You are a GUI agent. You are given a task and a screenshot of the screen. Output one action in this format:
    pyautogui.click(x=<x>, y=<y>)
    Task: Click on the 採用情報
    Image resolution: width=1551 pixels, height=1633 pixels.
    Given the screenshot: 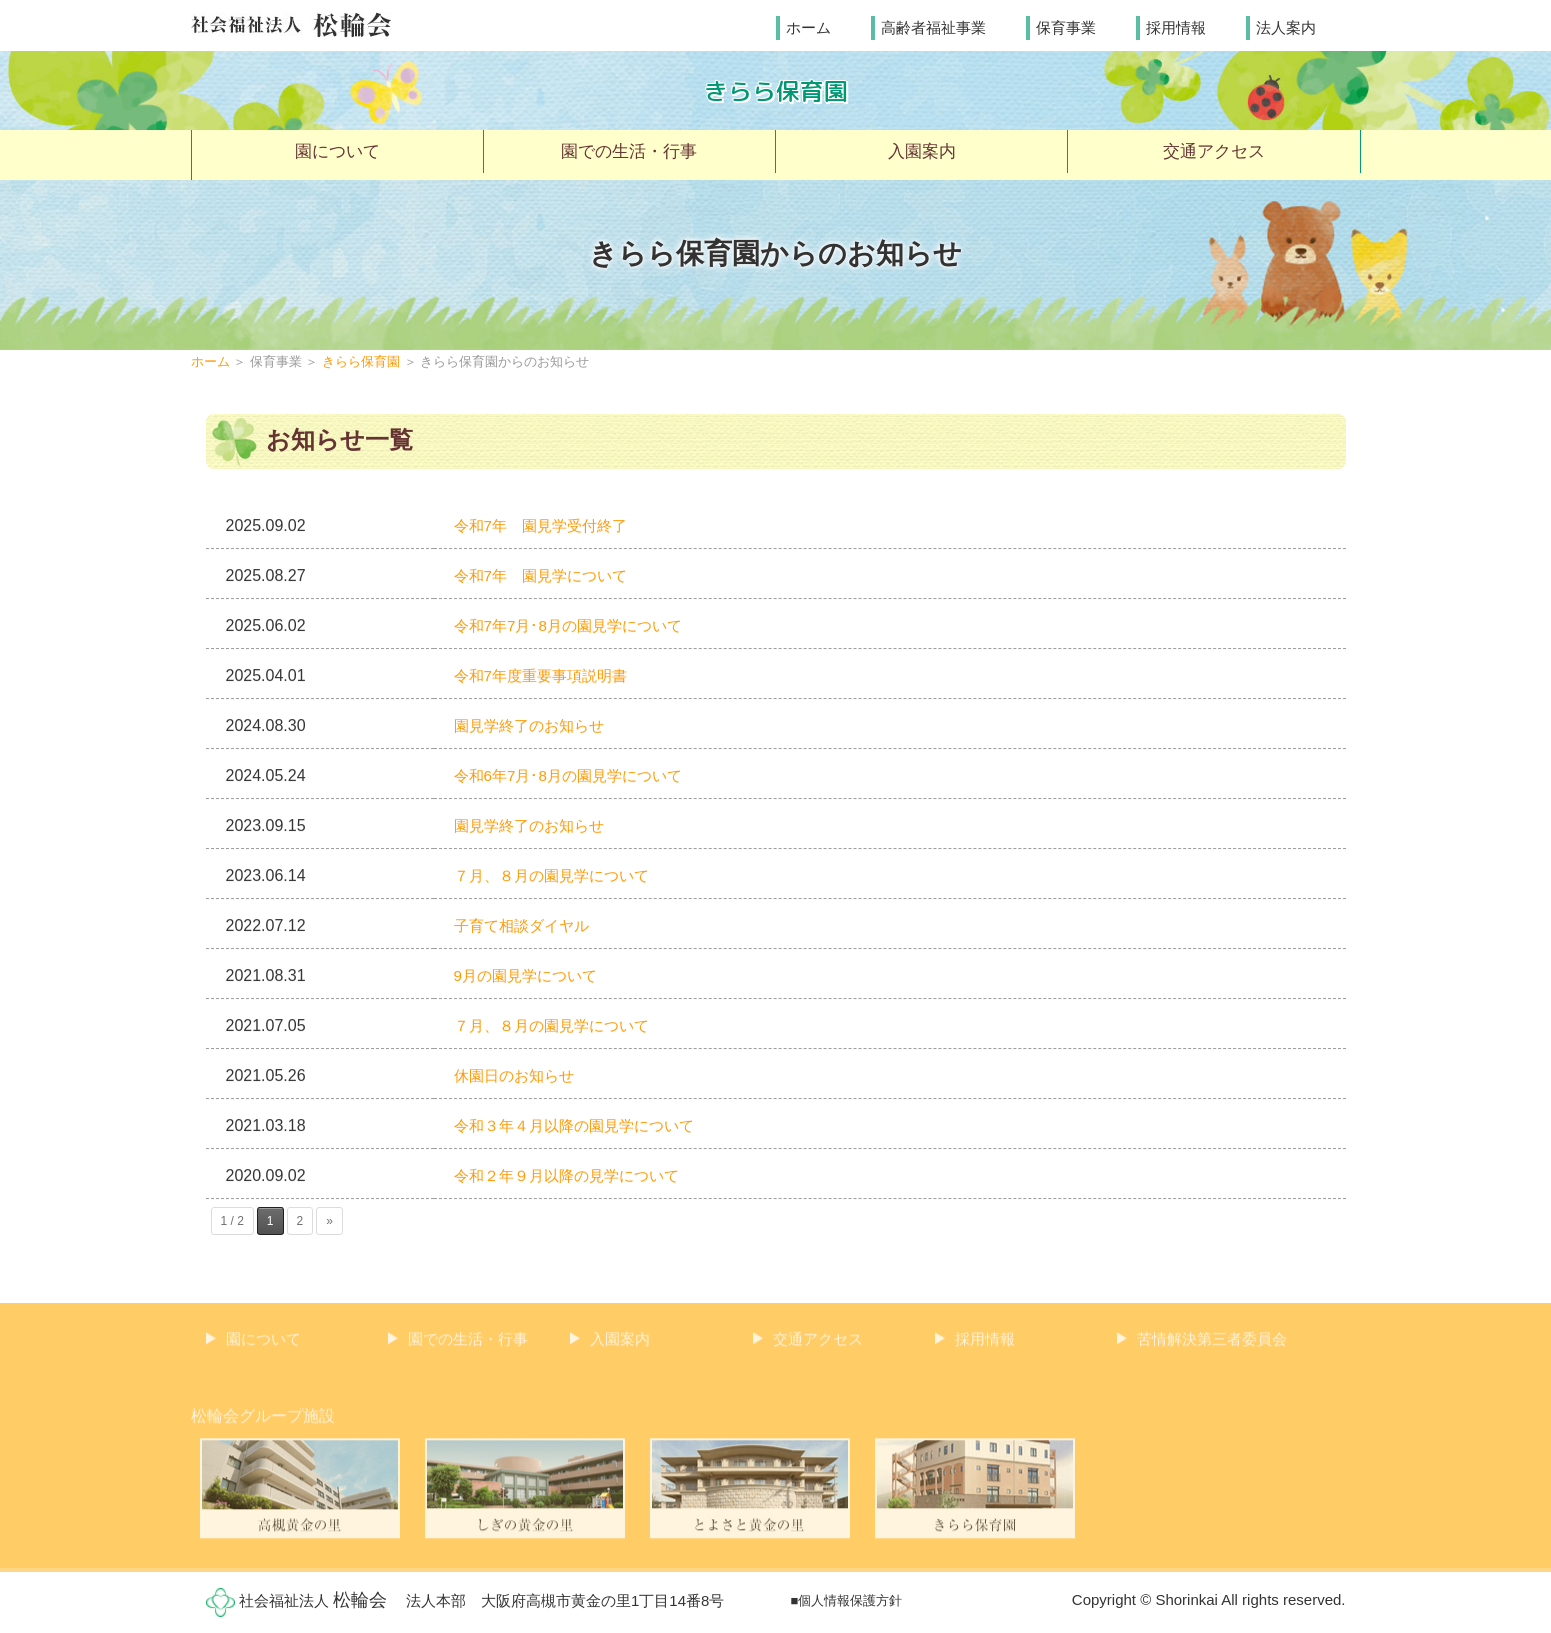 What is the action you would take?
    pyautogui.click(x=1176, y=26)
    